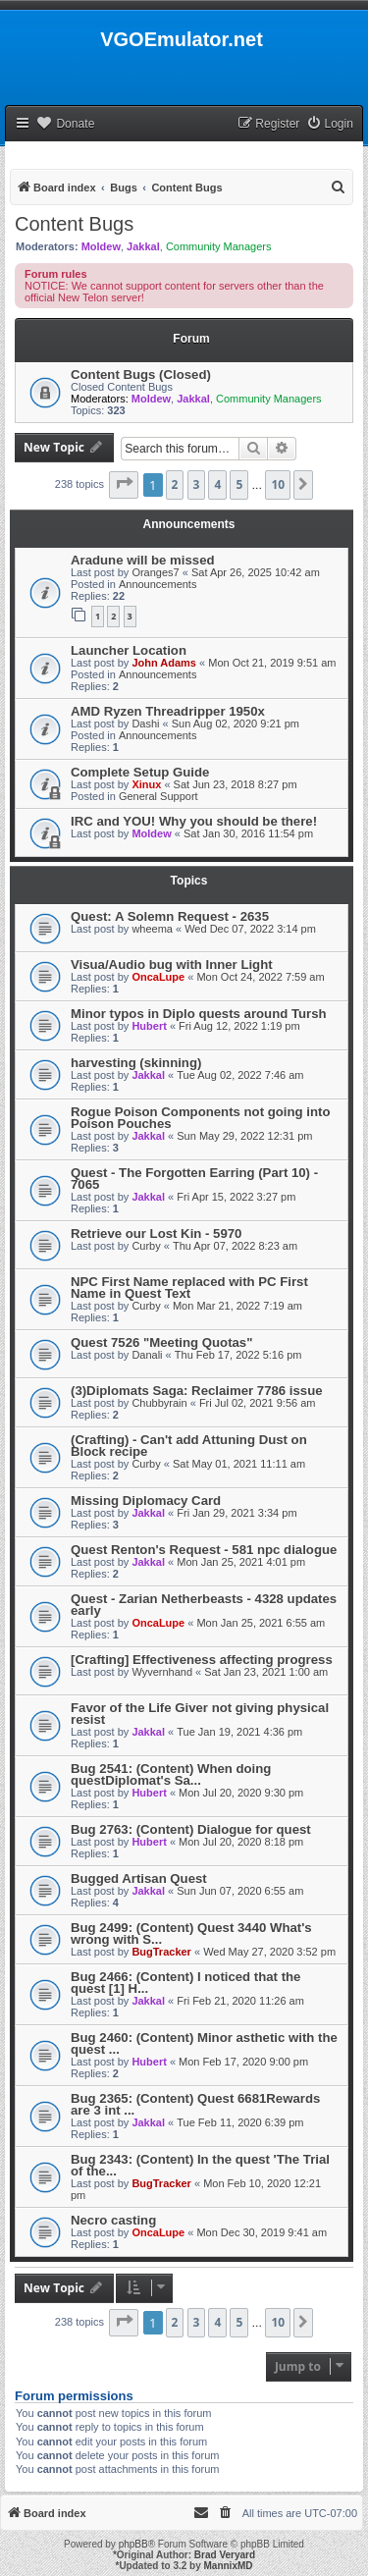 This screenshot has height=2576, width=368. What do you see at coordinates (158, 796) in the screenshot?
I see `General Support` at bounding box center [158, 796].